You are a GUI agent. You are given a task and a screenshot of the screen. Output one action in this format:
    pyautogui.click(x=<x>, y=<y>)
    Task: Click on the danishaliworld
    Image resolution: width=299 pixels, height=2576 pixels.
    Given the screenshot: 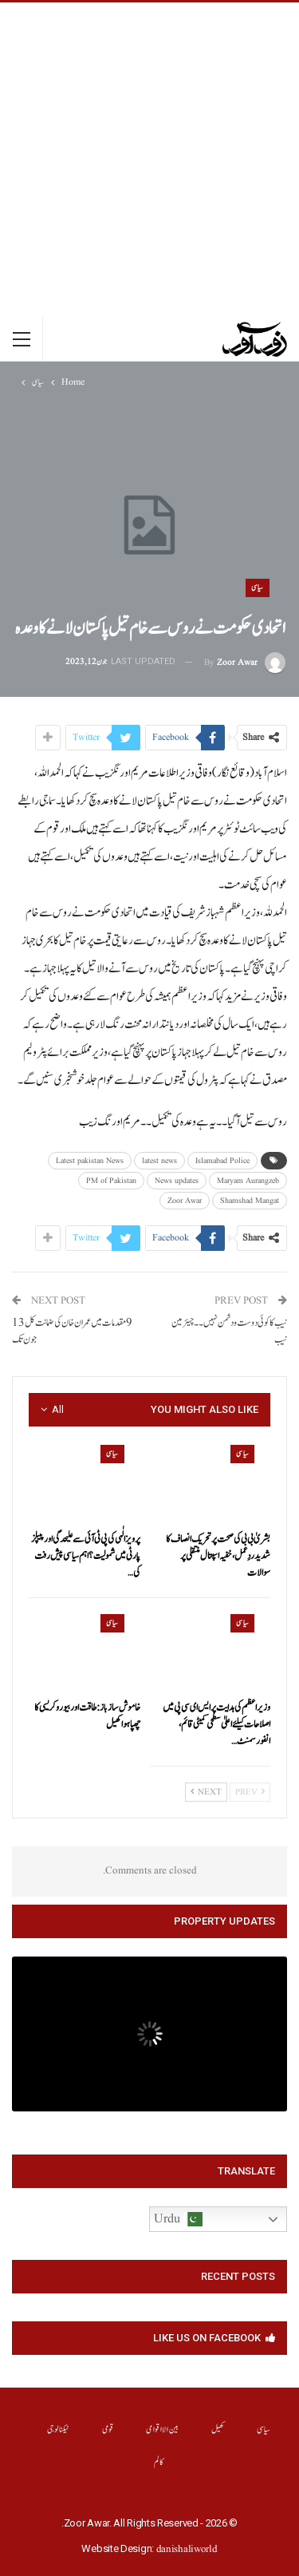 What is the action you would take?
    pyautogui.click(x=187, y=2549)
    